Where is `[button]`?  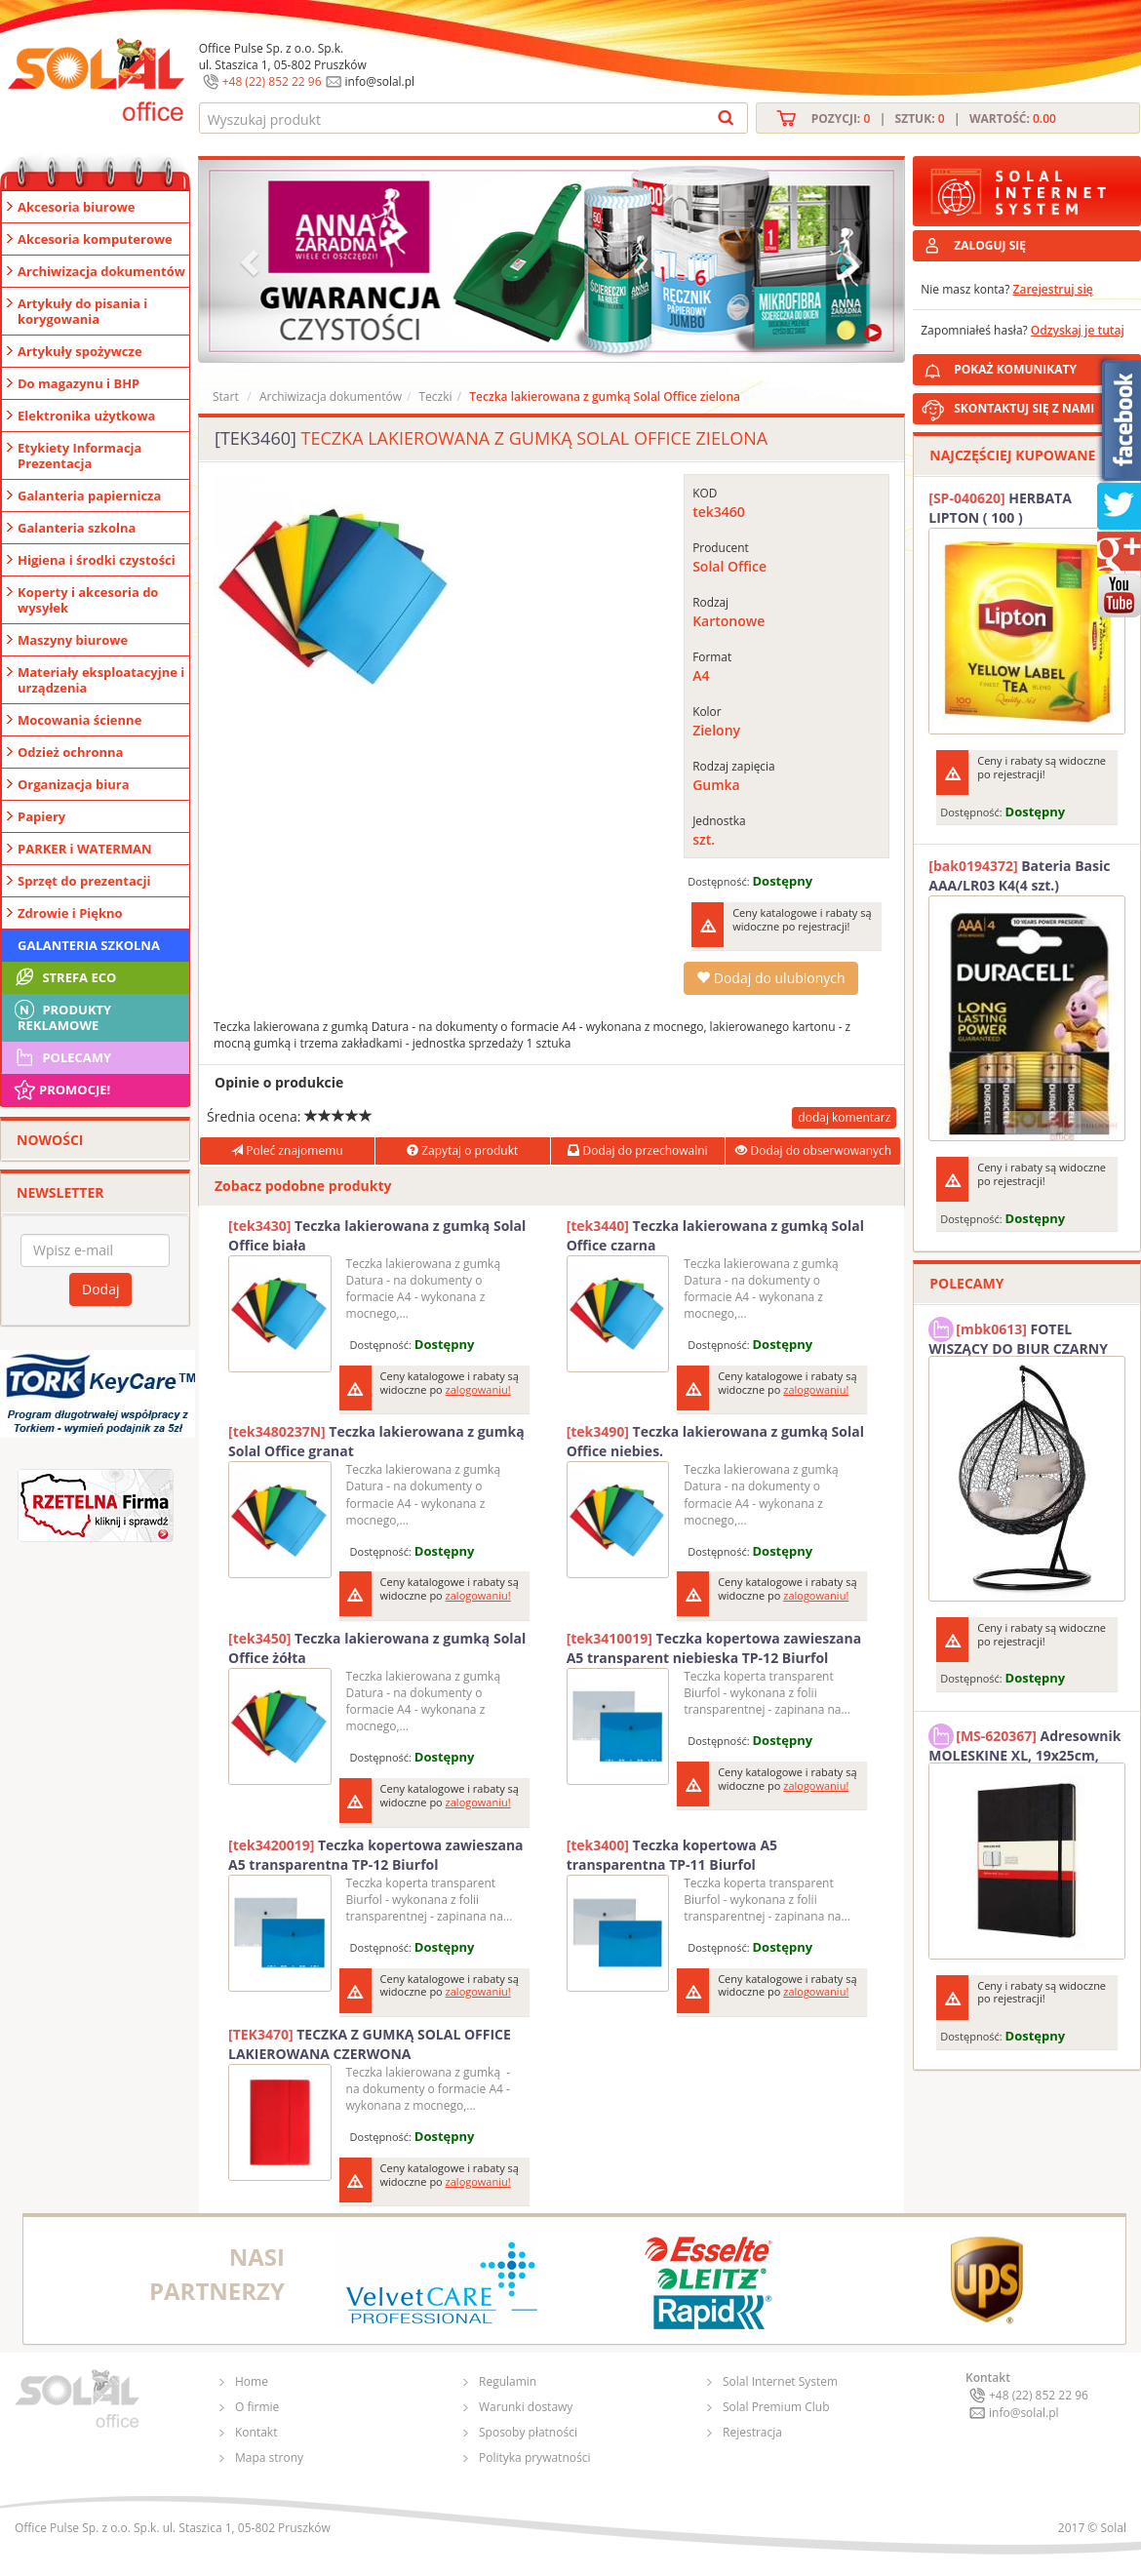 [button] is located at coordinates (251, 261).